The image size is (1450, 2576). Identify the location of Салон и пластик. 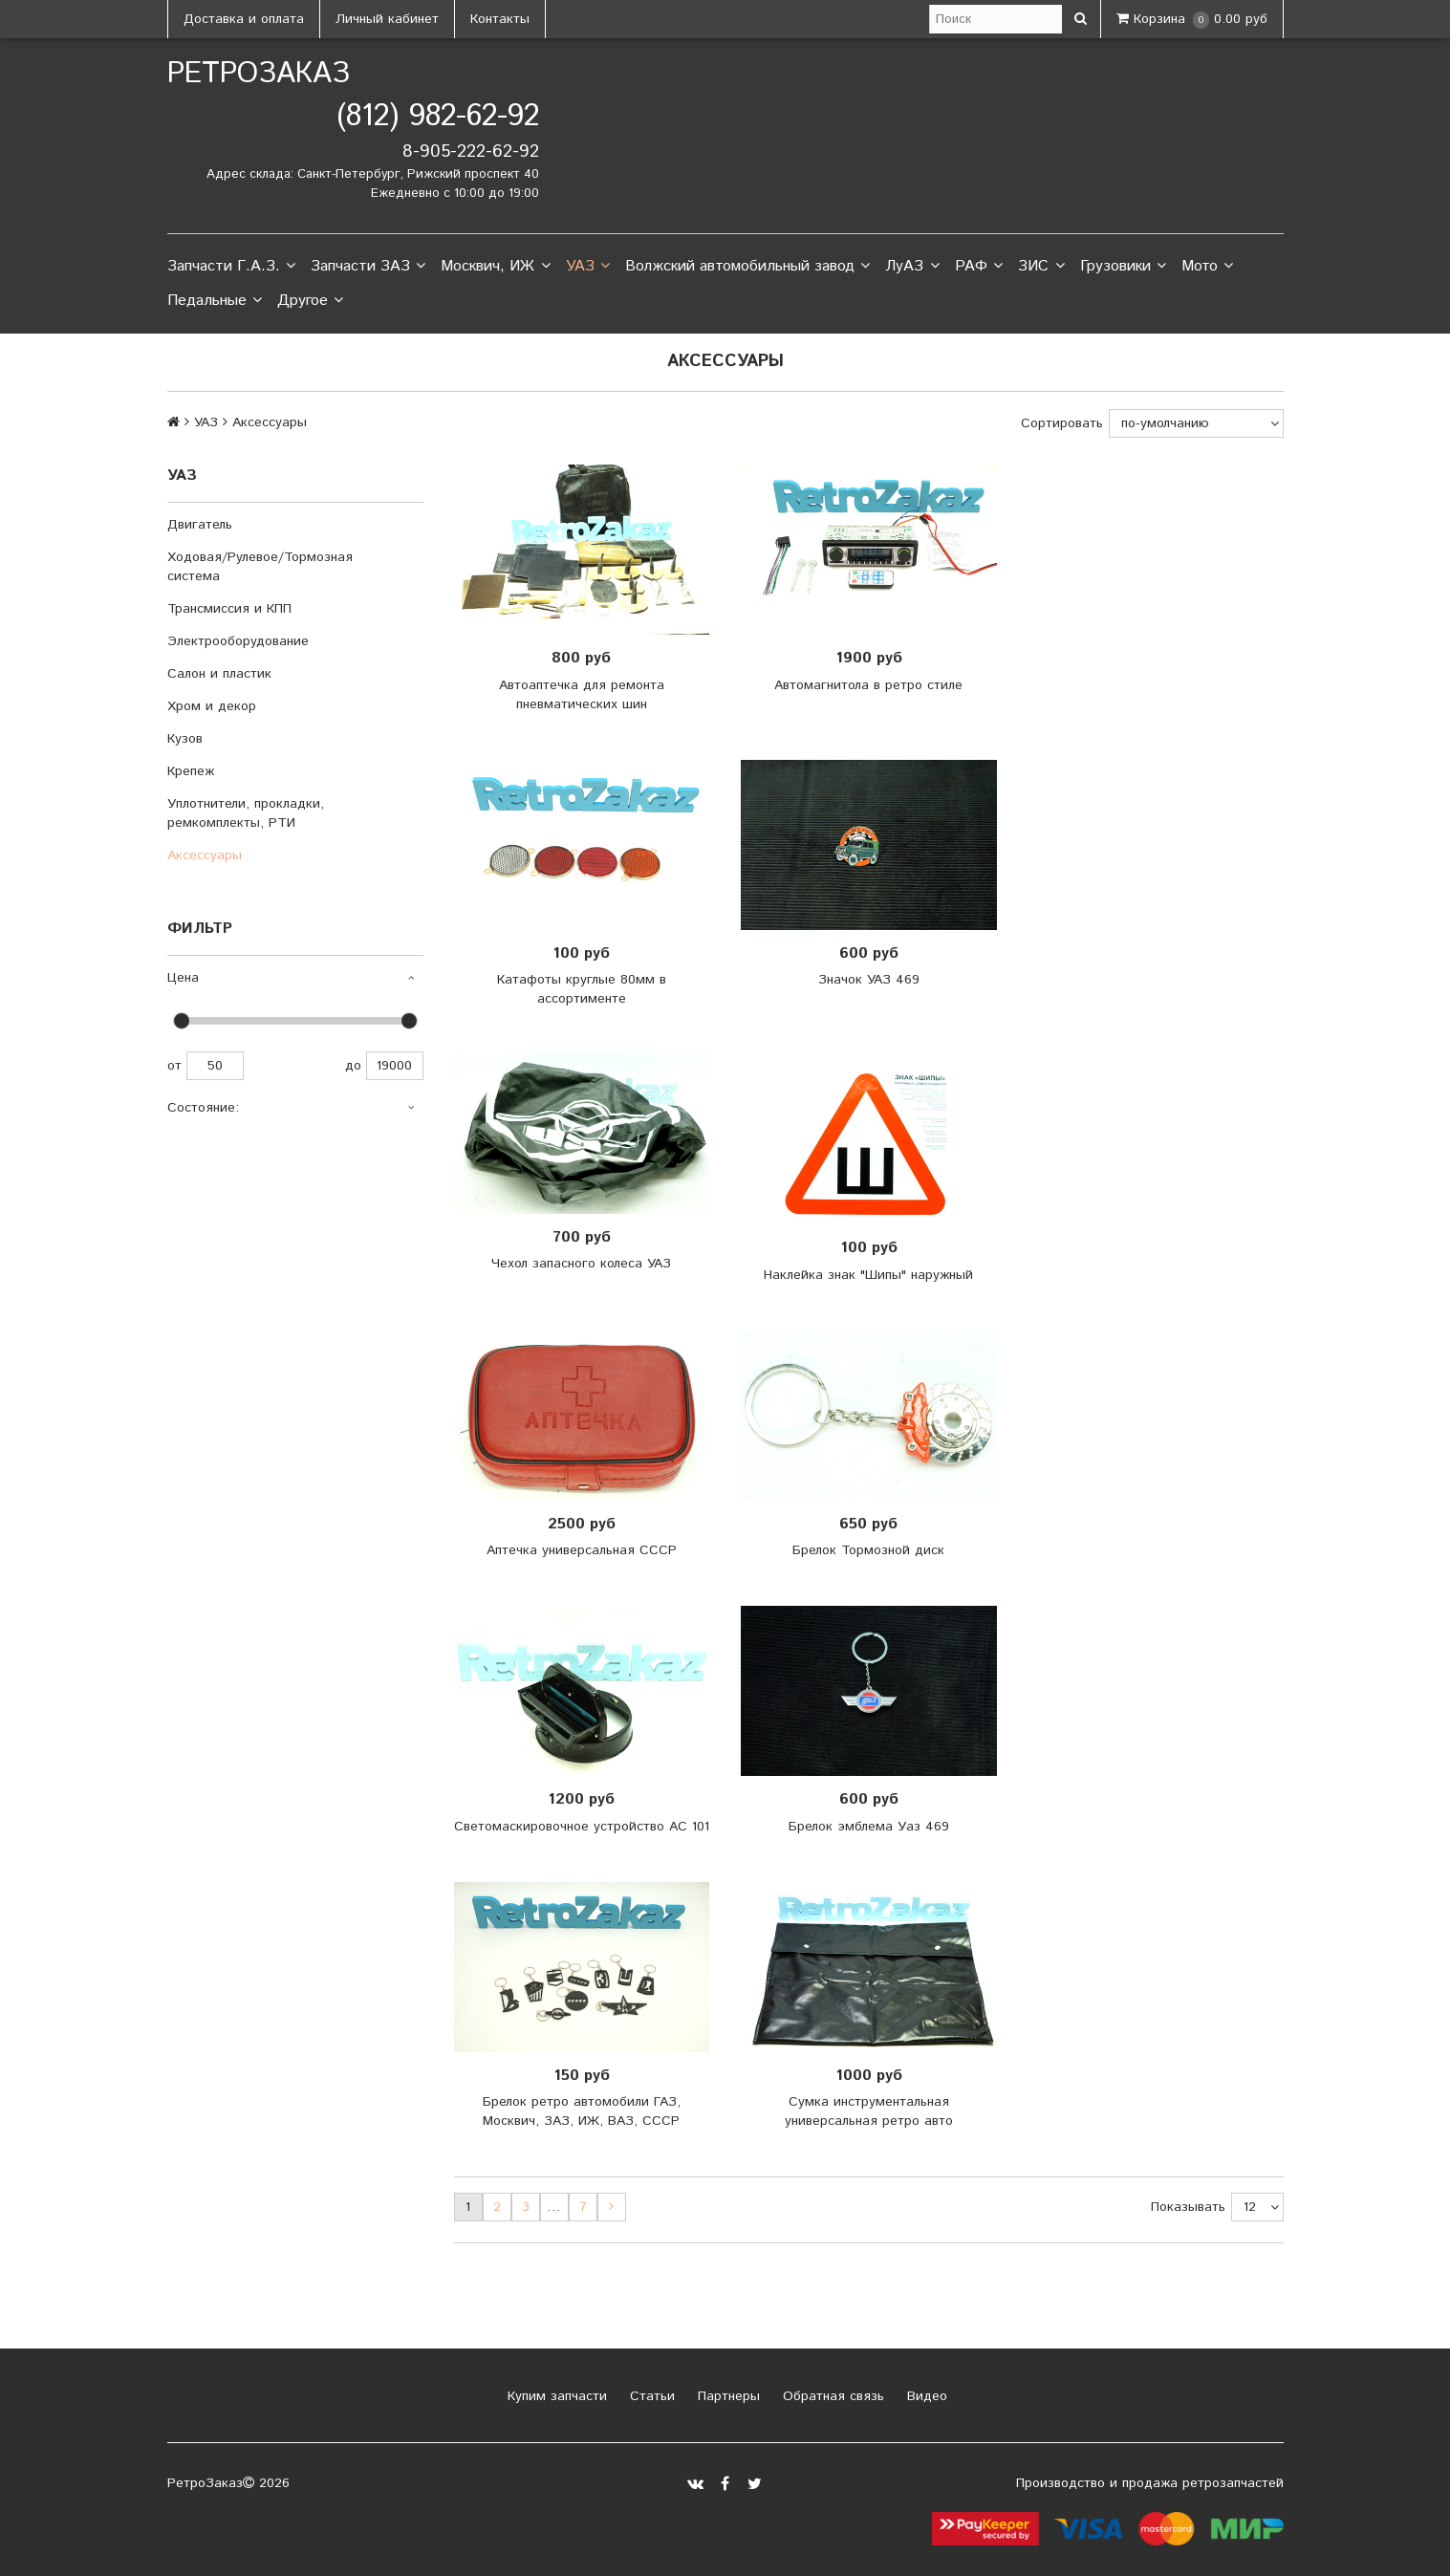
(219, 673).